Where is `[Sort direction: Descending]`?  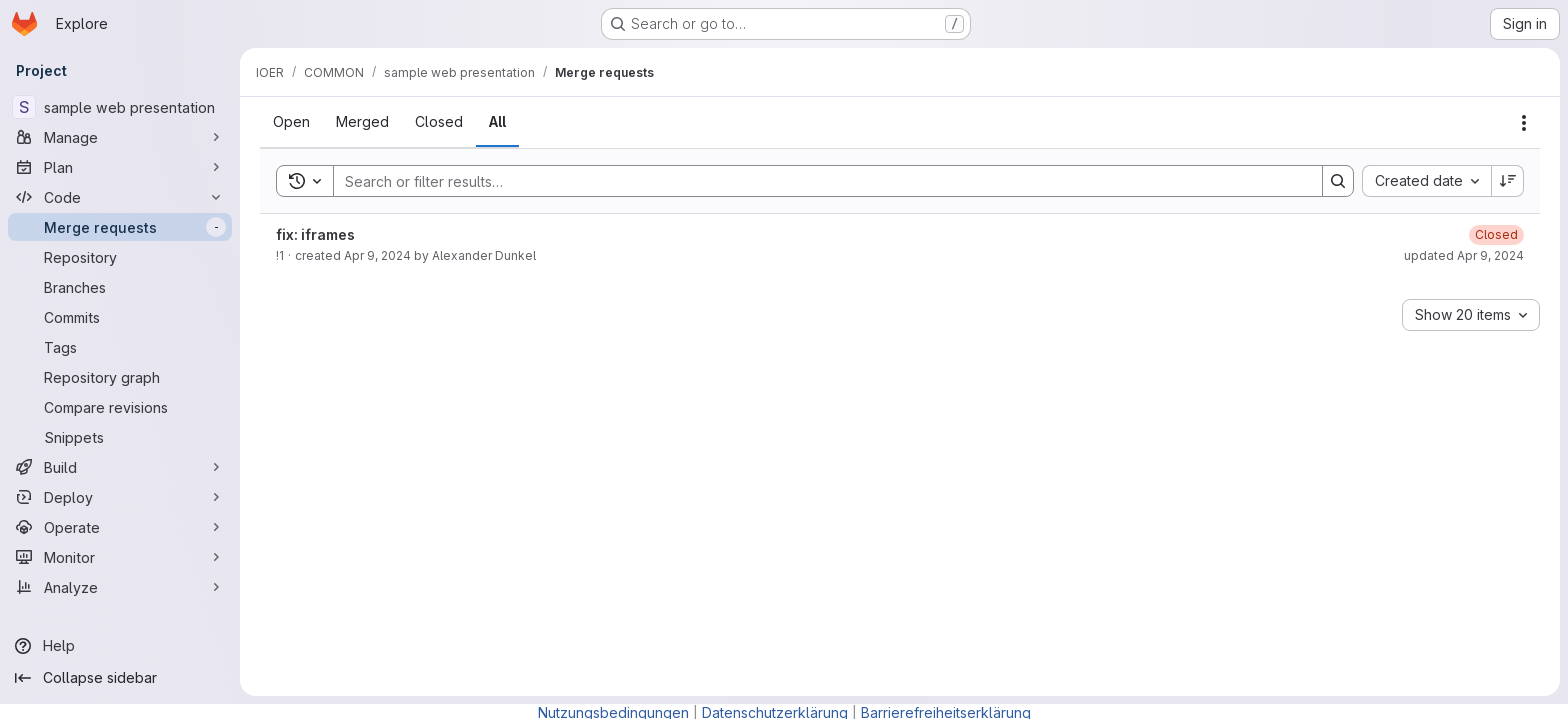
[Sort direction: Descending] is located at coordinates (1508, 181).